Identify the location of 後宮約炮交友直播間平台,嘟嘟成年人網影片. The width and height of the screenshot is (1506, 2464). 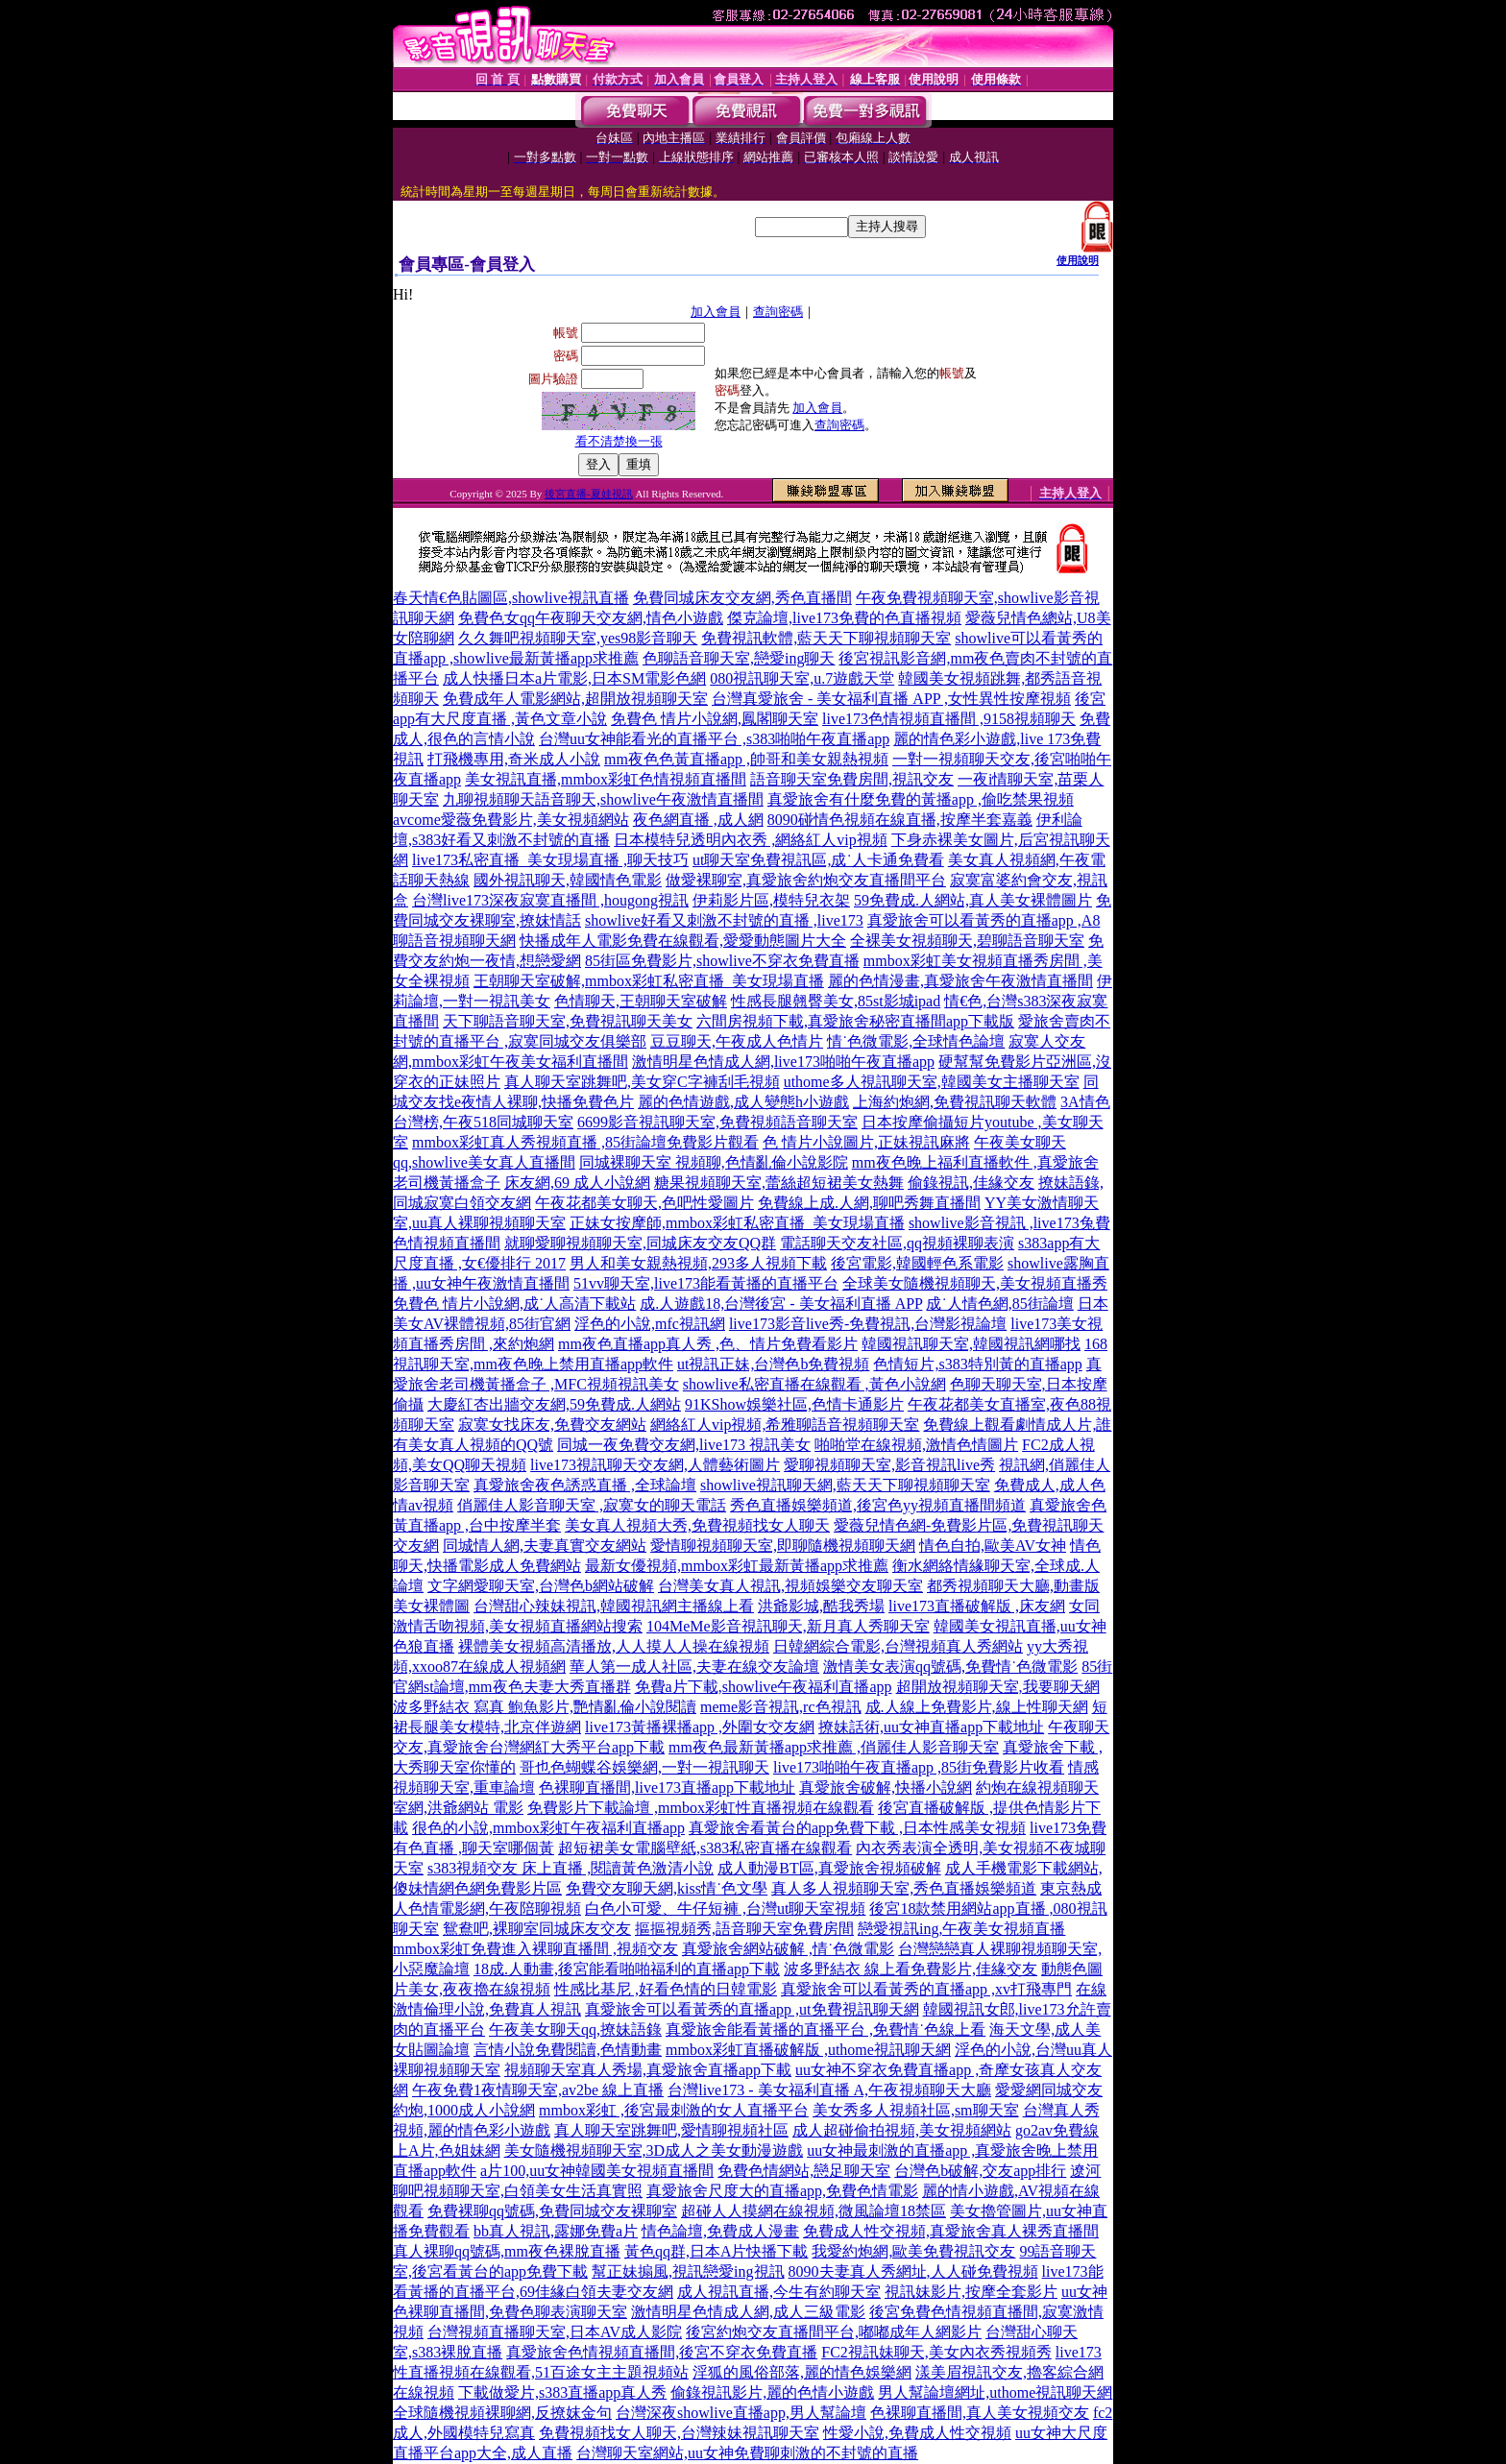
(834, 2332).